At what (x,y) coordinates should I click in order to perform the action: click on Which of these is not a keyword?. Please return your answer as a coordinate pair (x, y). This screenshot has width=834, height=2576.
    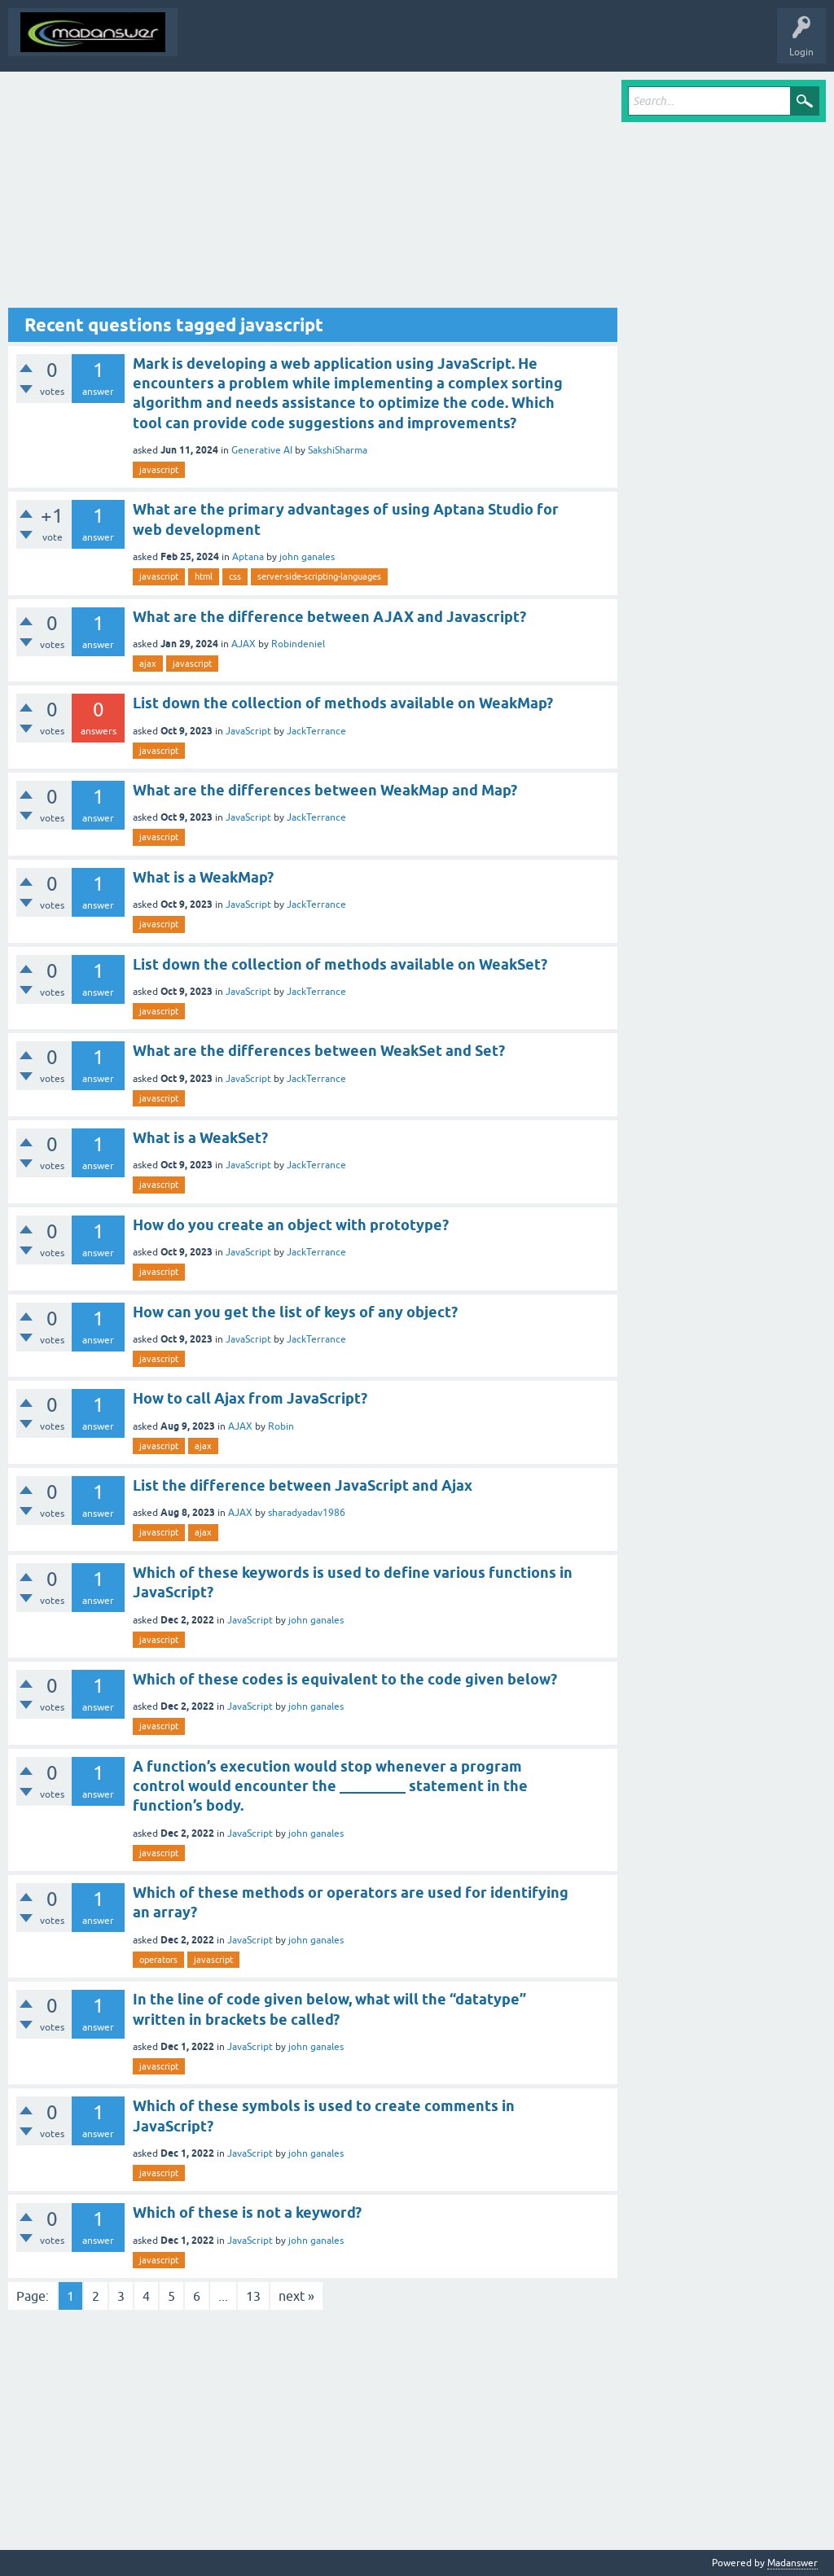
    Looking at the image, I should click on (247, 2212).